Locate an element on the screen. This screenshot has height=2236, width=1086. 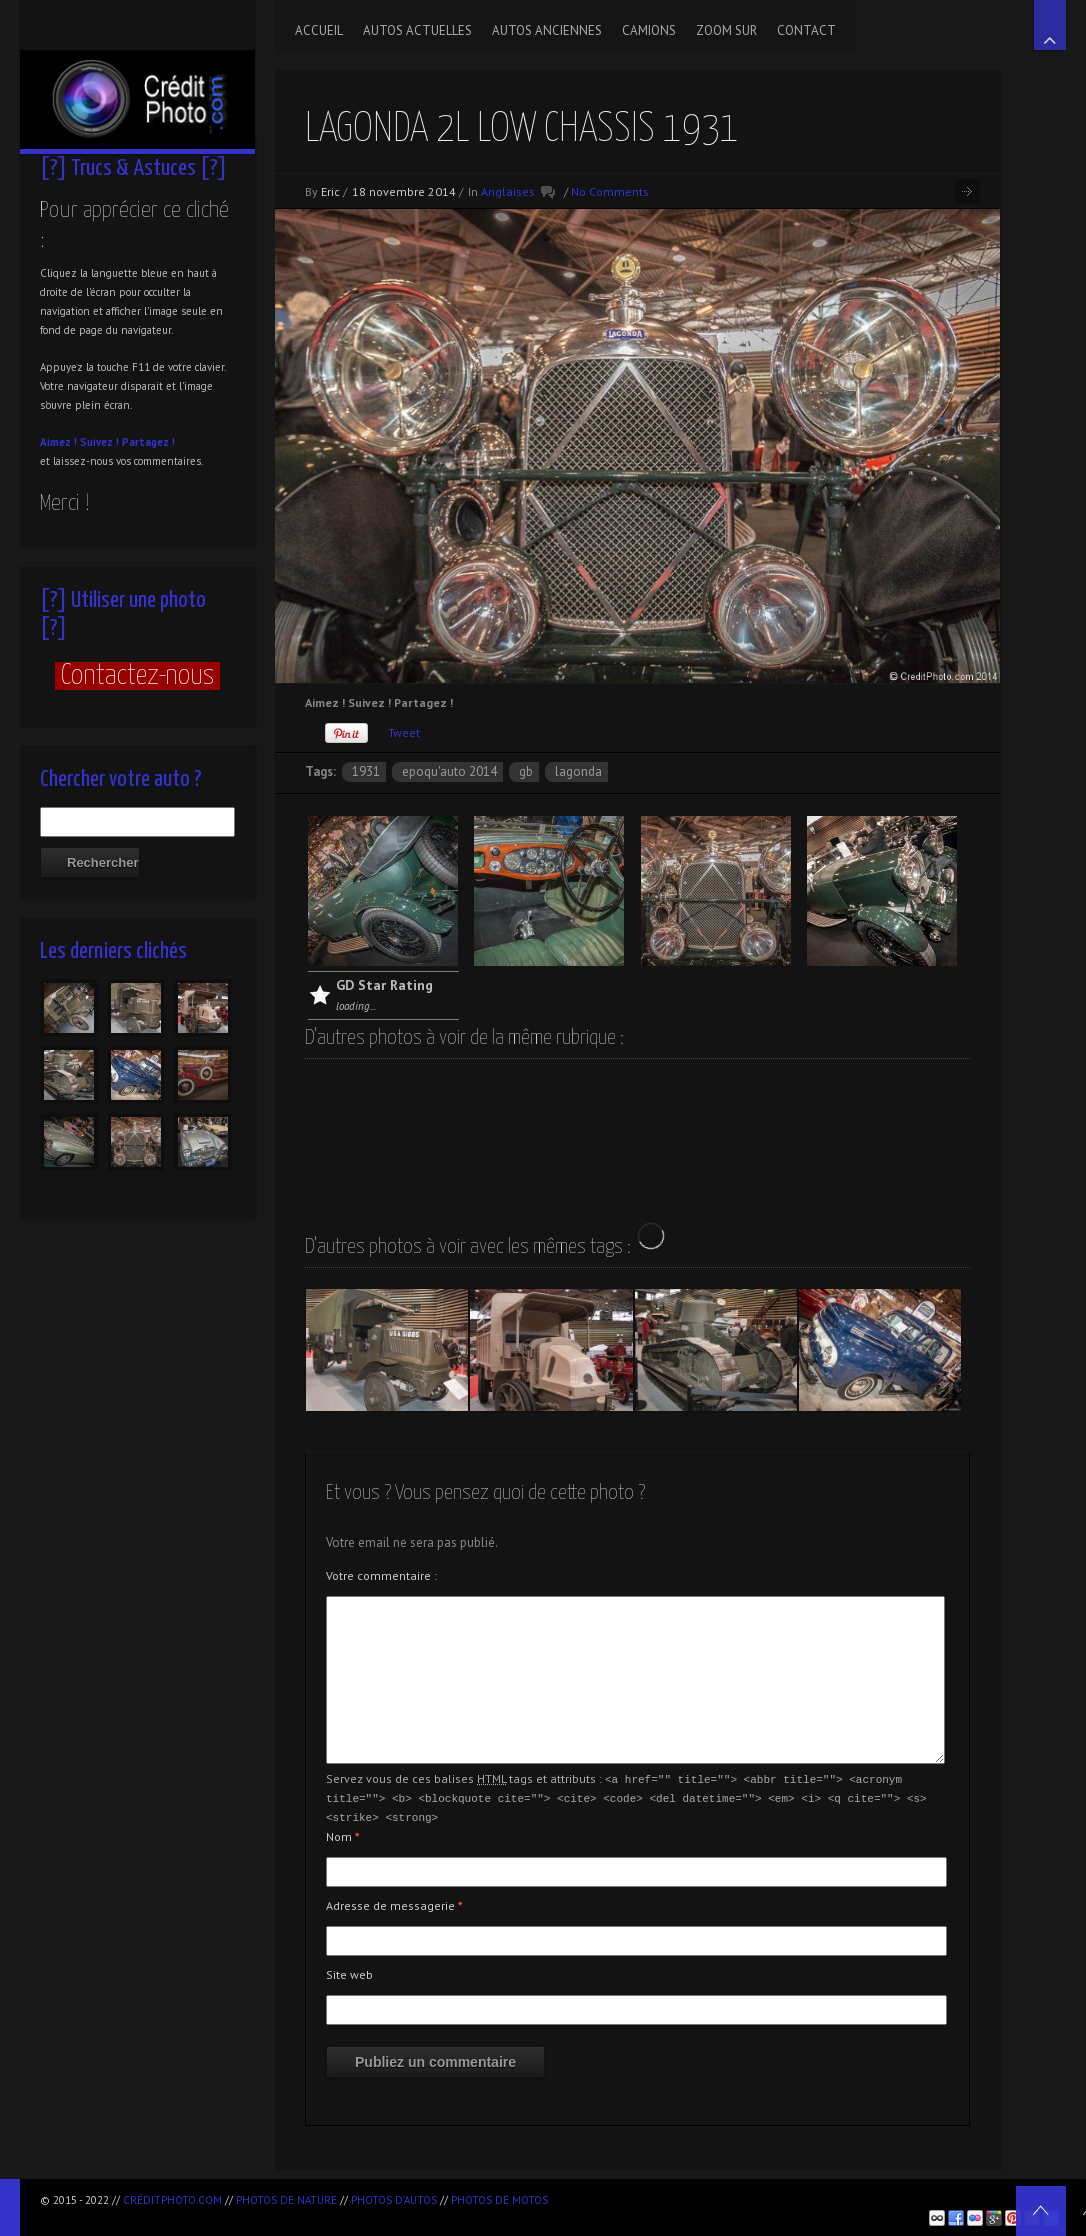
GB is located at coordinates (526, 771).